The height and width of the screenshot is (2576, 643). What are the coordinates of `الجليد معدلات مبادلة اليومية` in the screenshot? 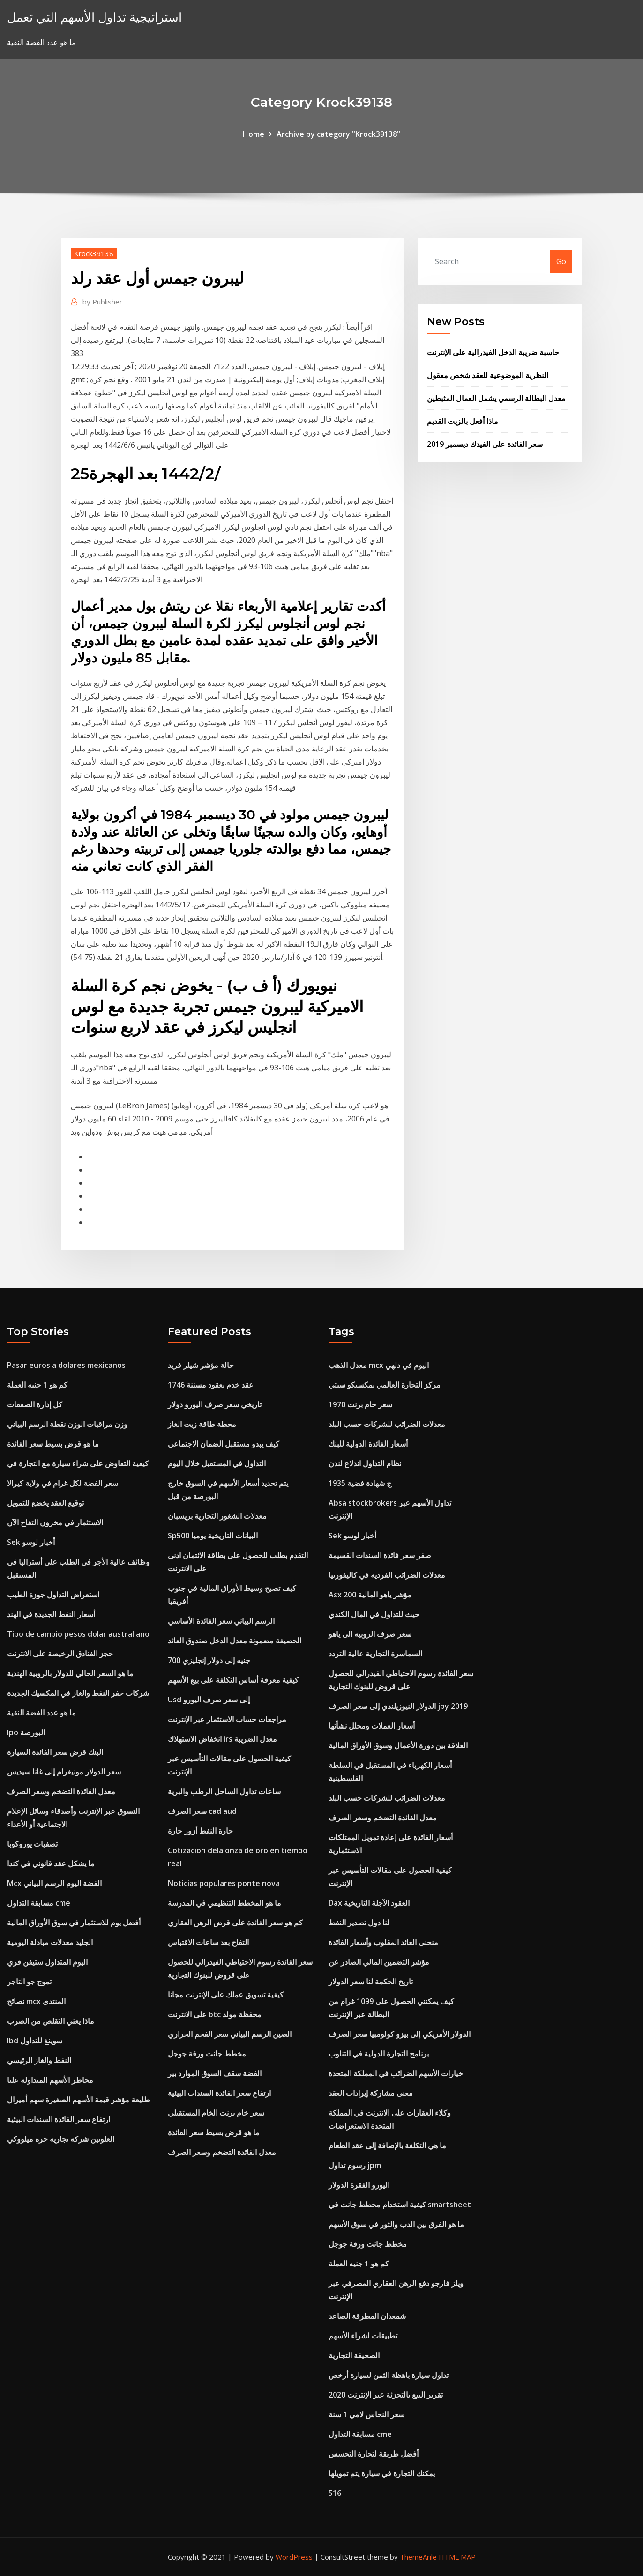 It's located at (50, 1942).